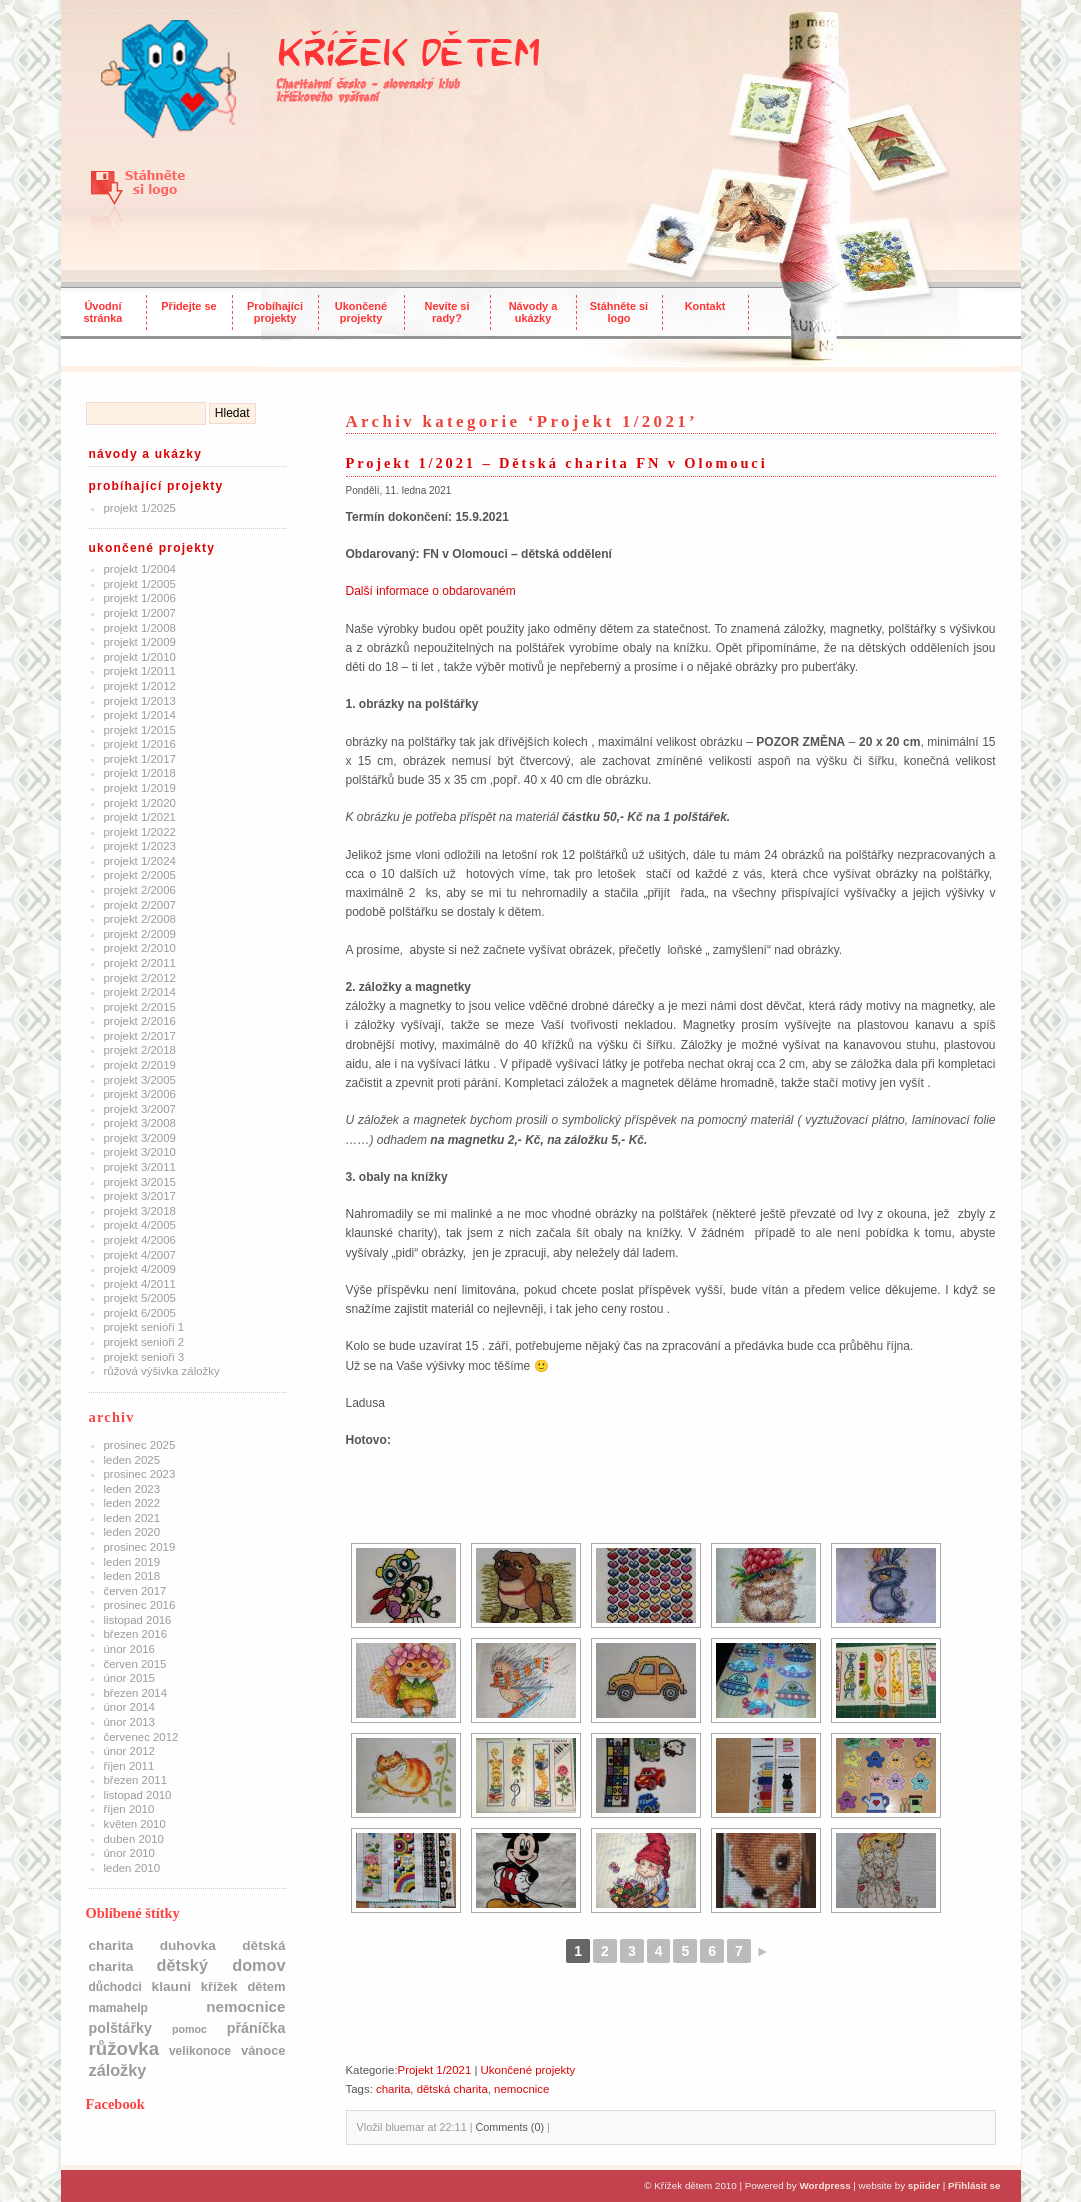 The width and height of the screenshot is (1081, 2202). Describe the element at coordinates (140, 1196) in the screenshot. I see `Projekt 3/2017` at that location.